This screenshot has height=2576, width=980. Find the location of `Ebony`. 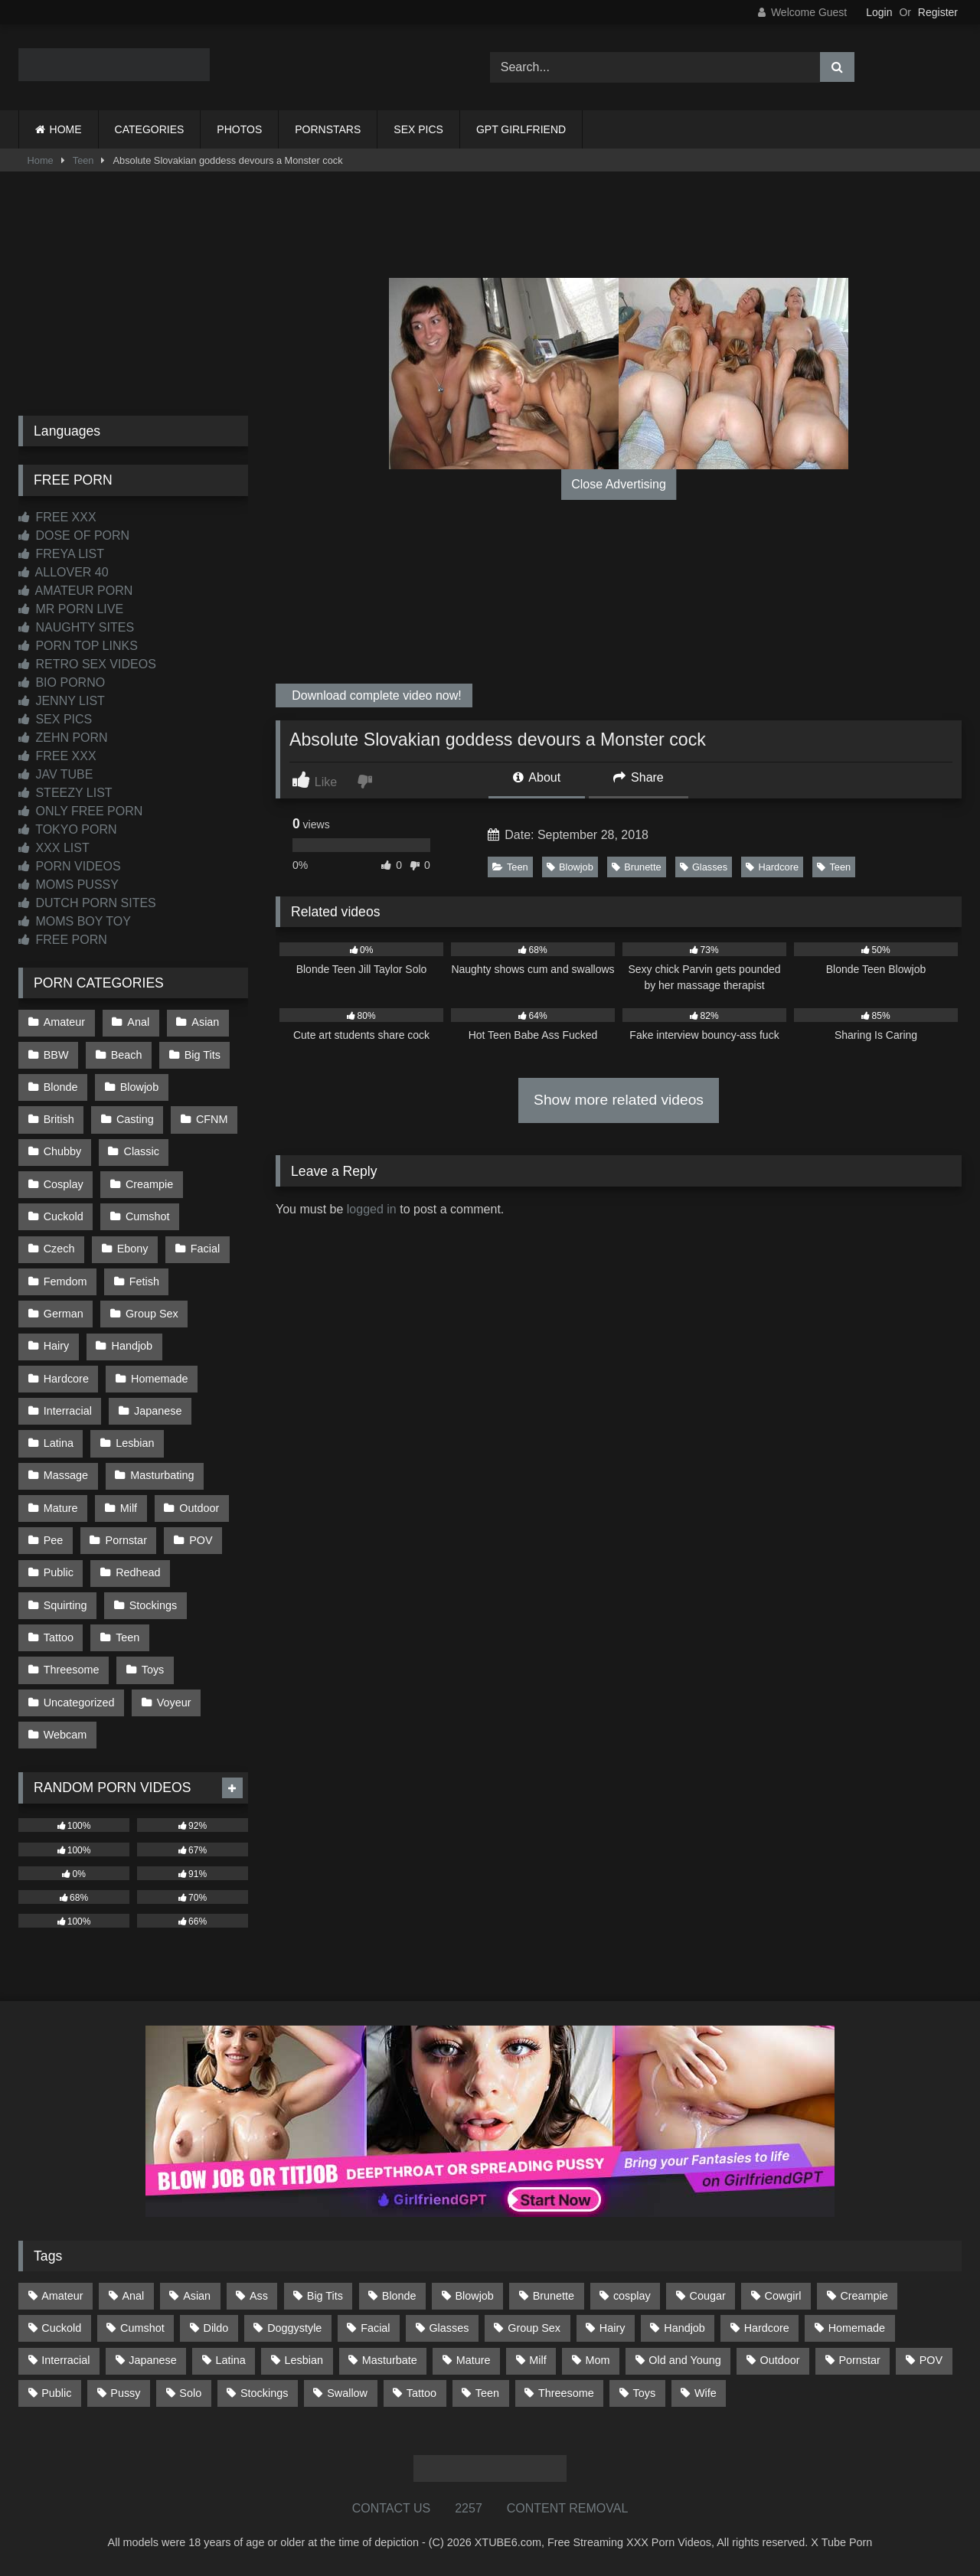

Ebony is located at coordinates (133, 1248).